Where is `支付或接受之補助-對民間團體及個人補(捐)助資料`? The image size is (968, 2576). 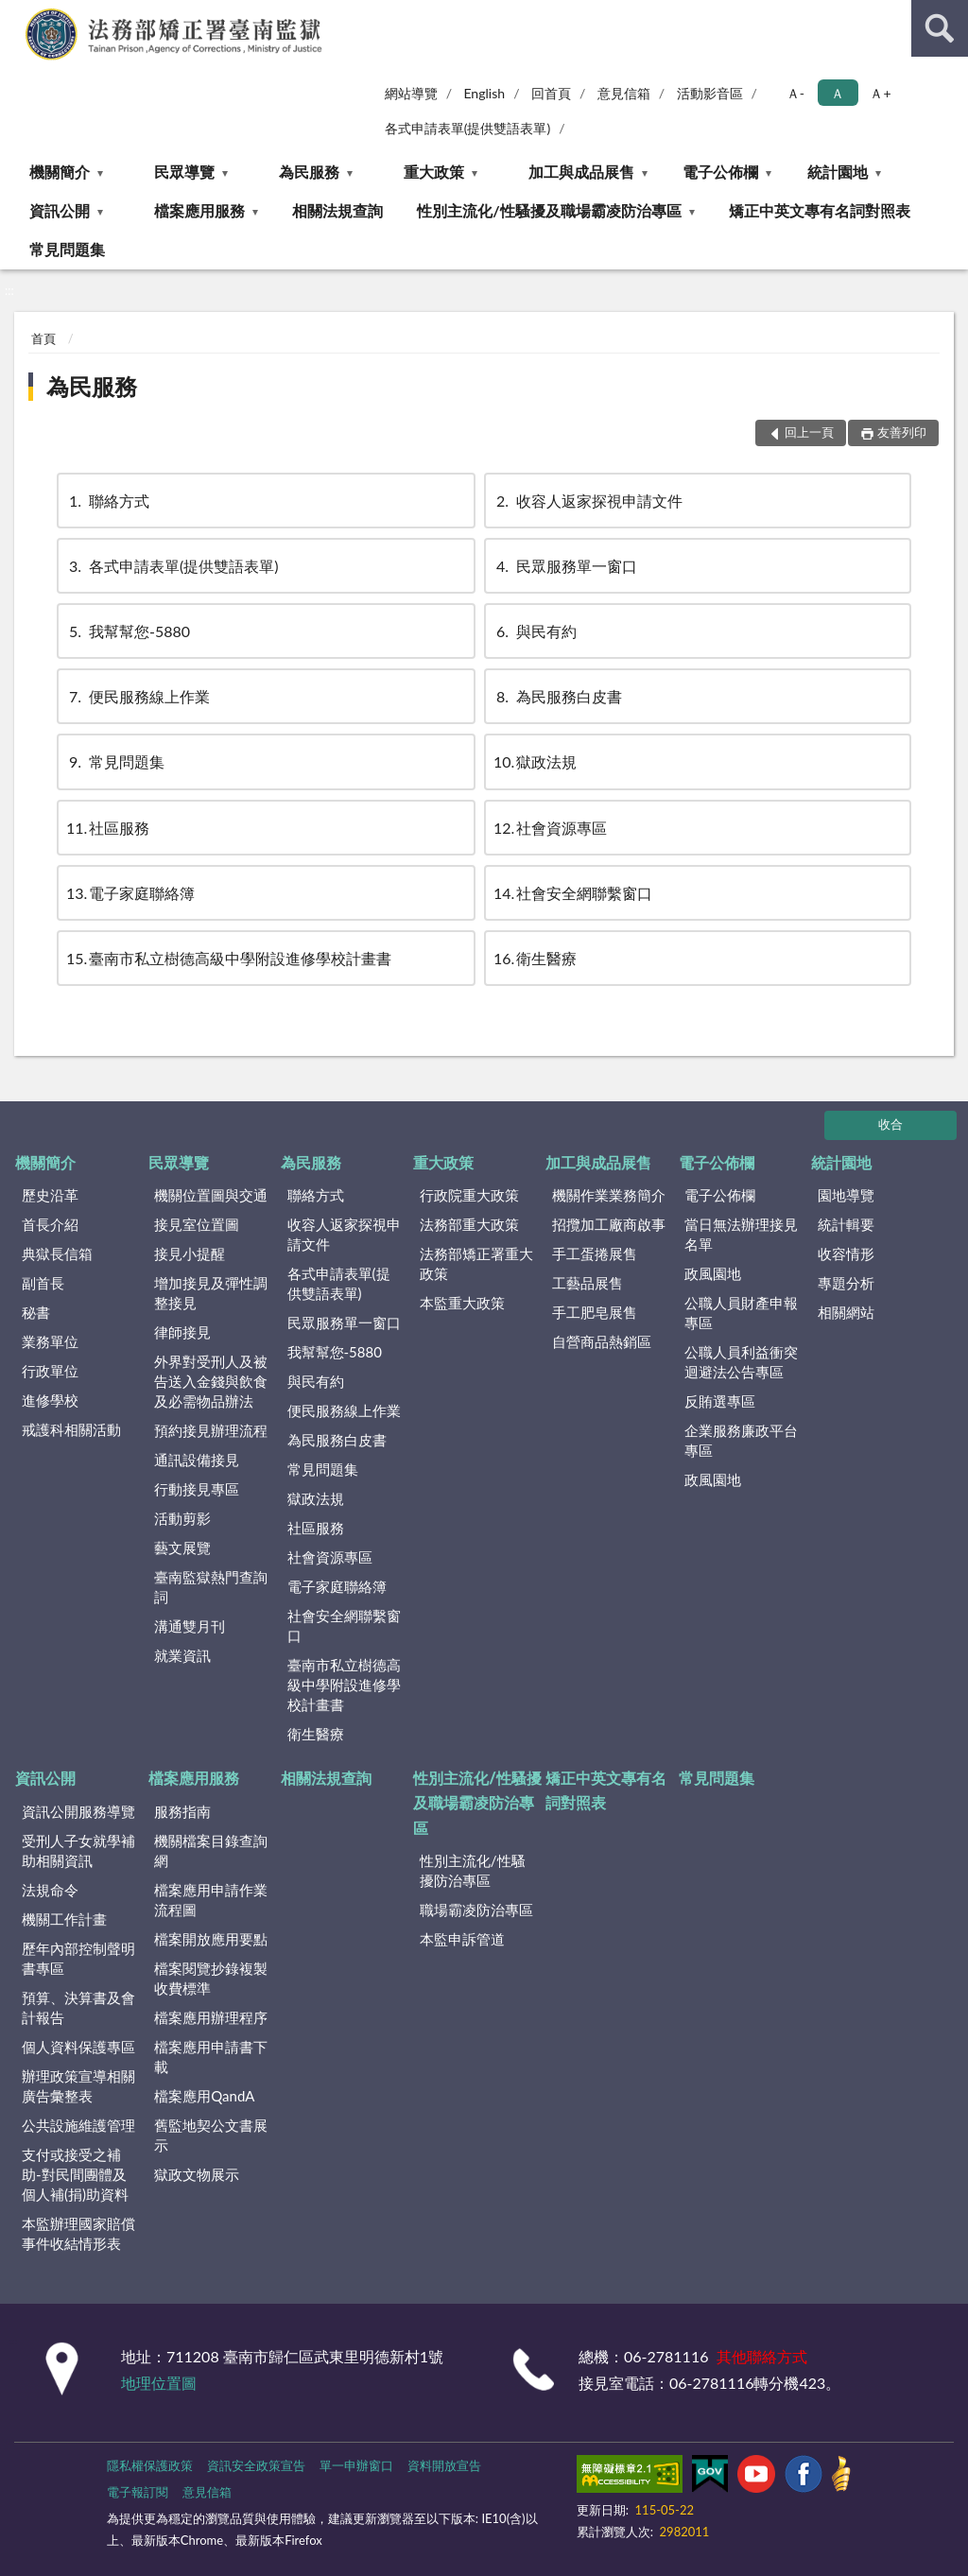
支付或接受之補助-對民間團體及個人補(捐)助資料 is located at coordinates (75, 2174).